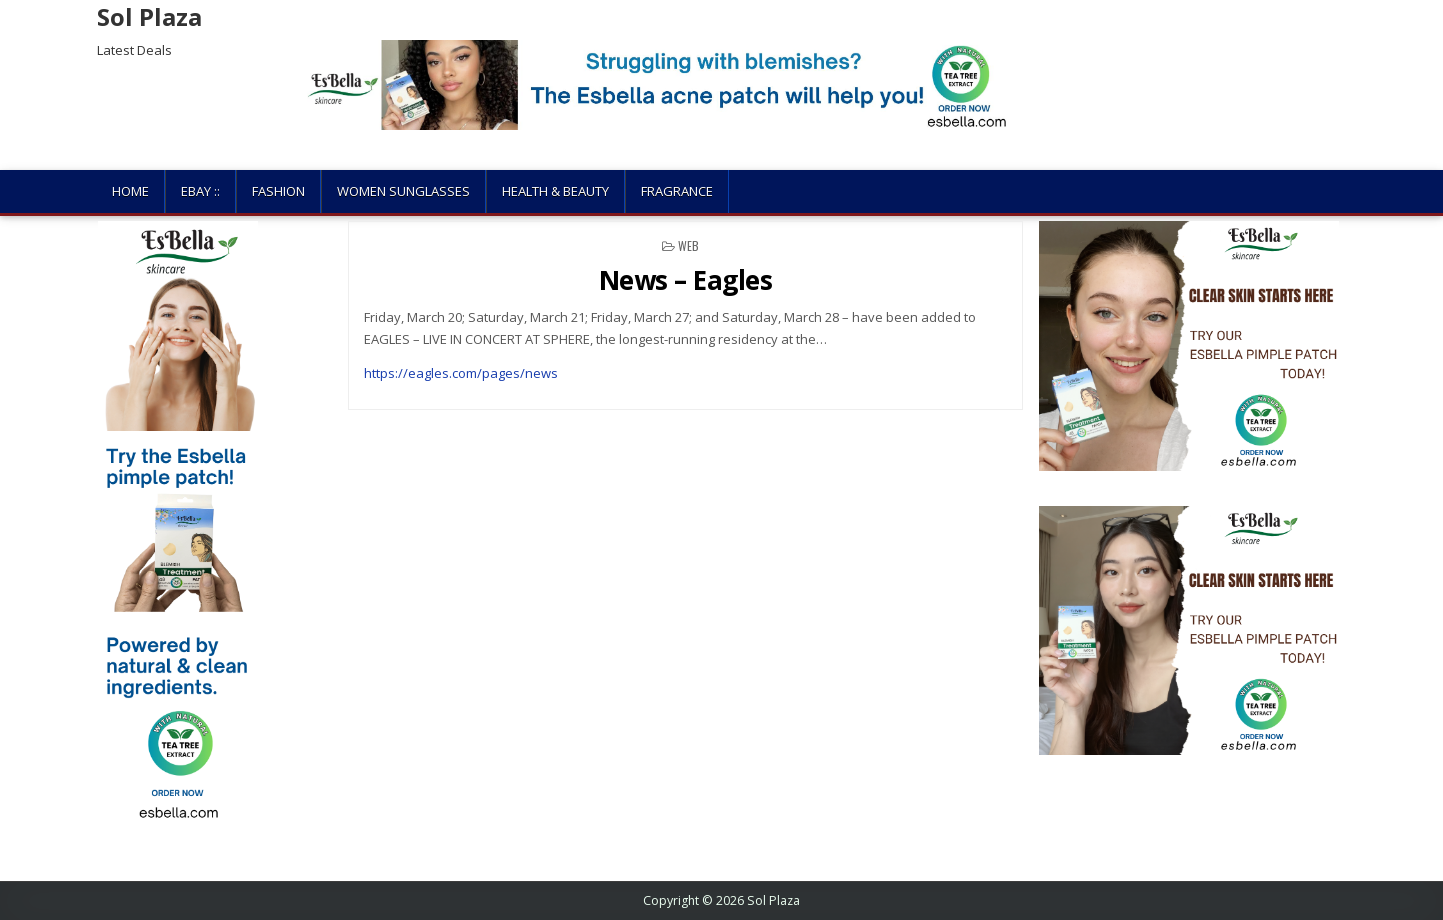 This screenshot has width=1443, height=920. What do you see at coordinates (403, 191) in the screenshot?
I see `Women Sunglasses` at bounding box center [403, 191].